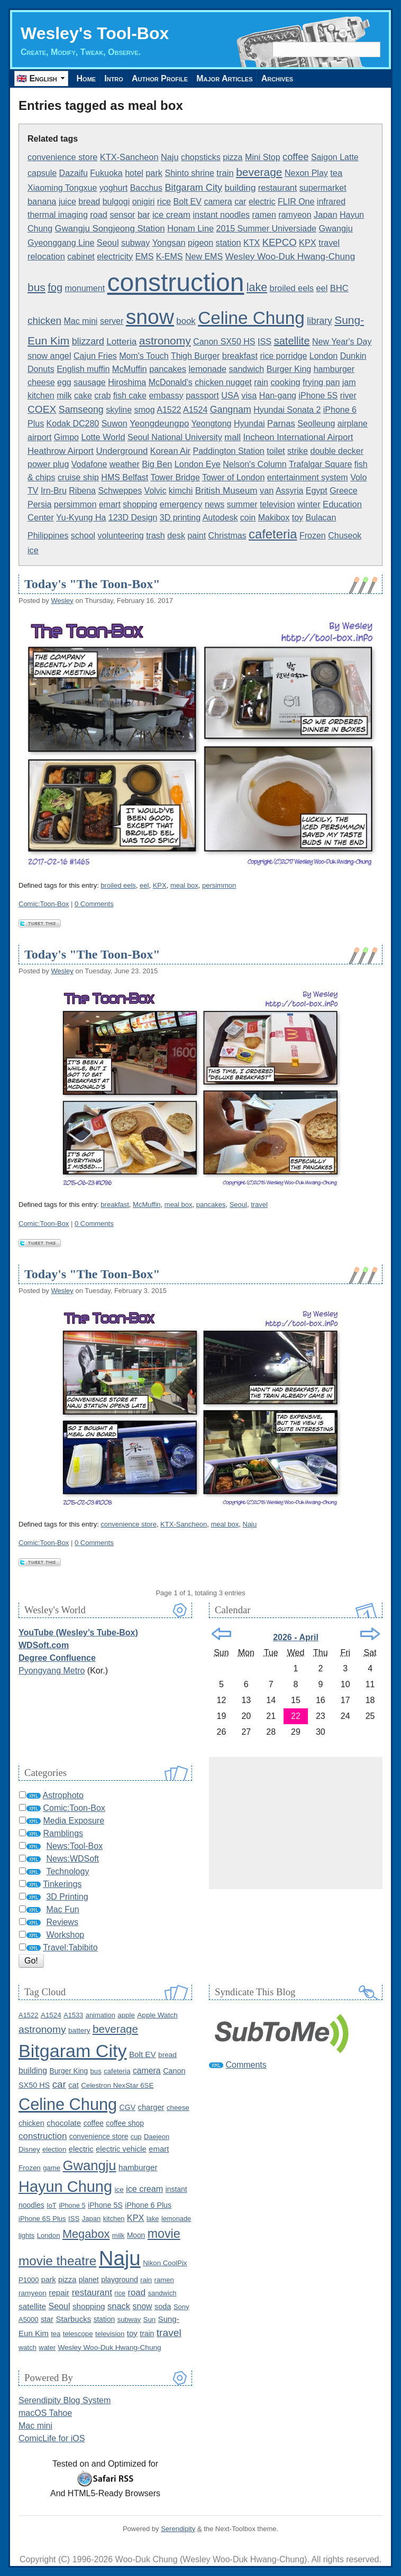  What do you see at coordinates (127, 382) in the screenshot?
I see `Hiroshima` at bounding box center [127, 382].